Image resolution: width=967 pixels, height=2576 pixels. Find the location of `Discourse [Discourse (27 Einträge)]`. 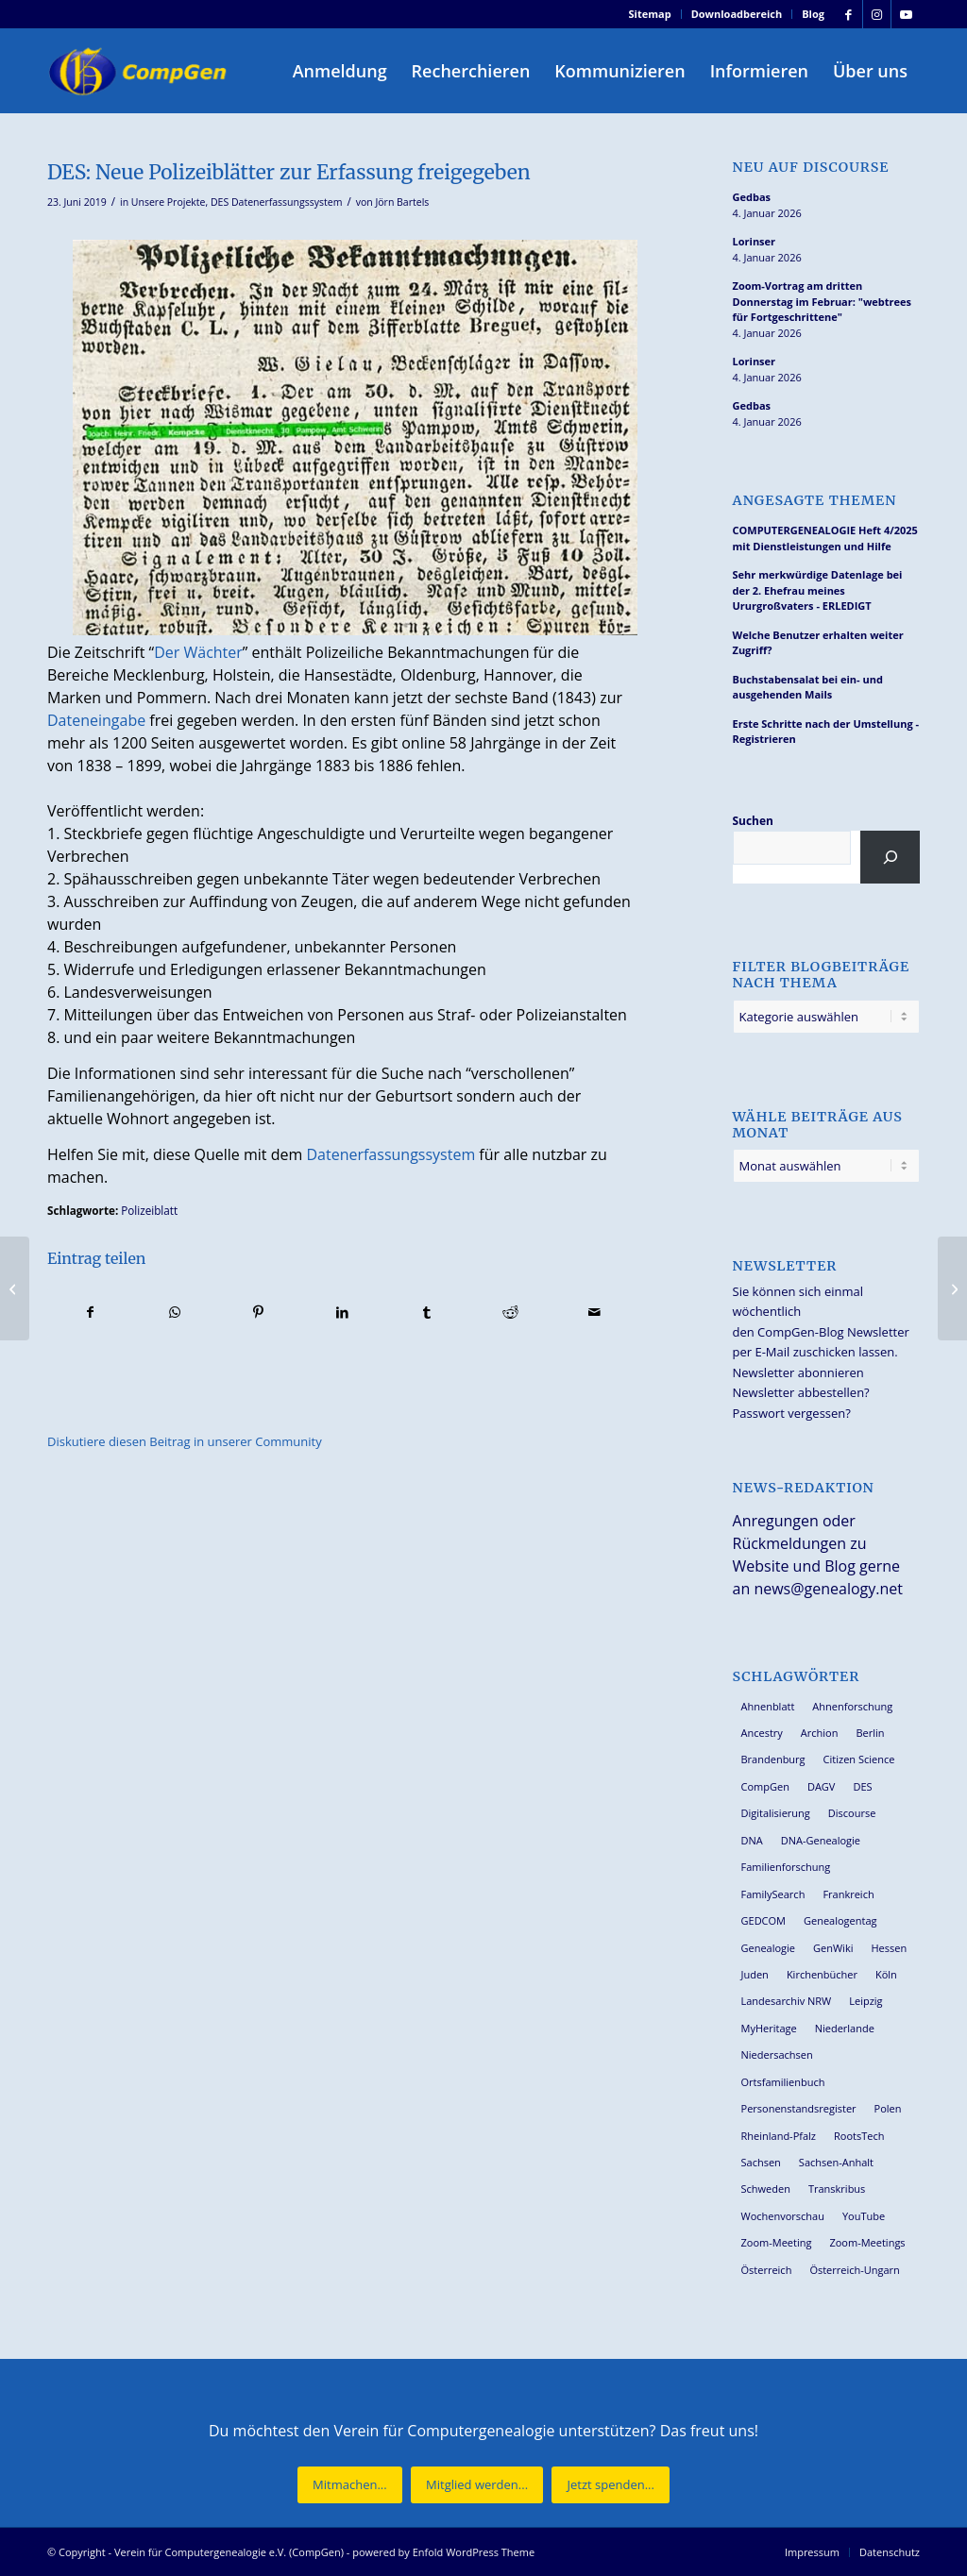

Discourse [Discourse (27 Einträge)] is located at coordinates (852, 1813).